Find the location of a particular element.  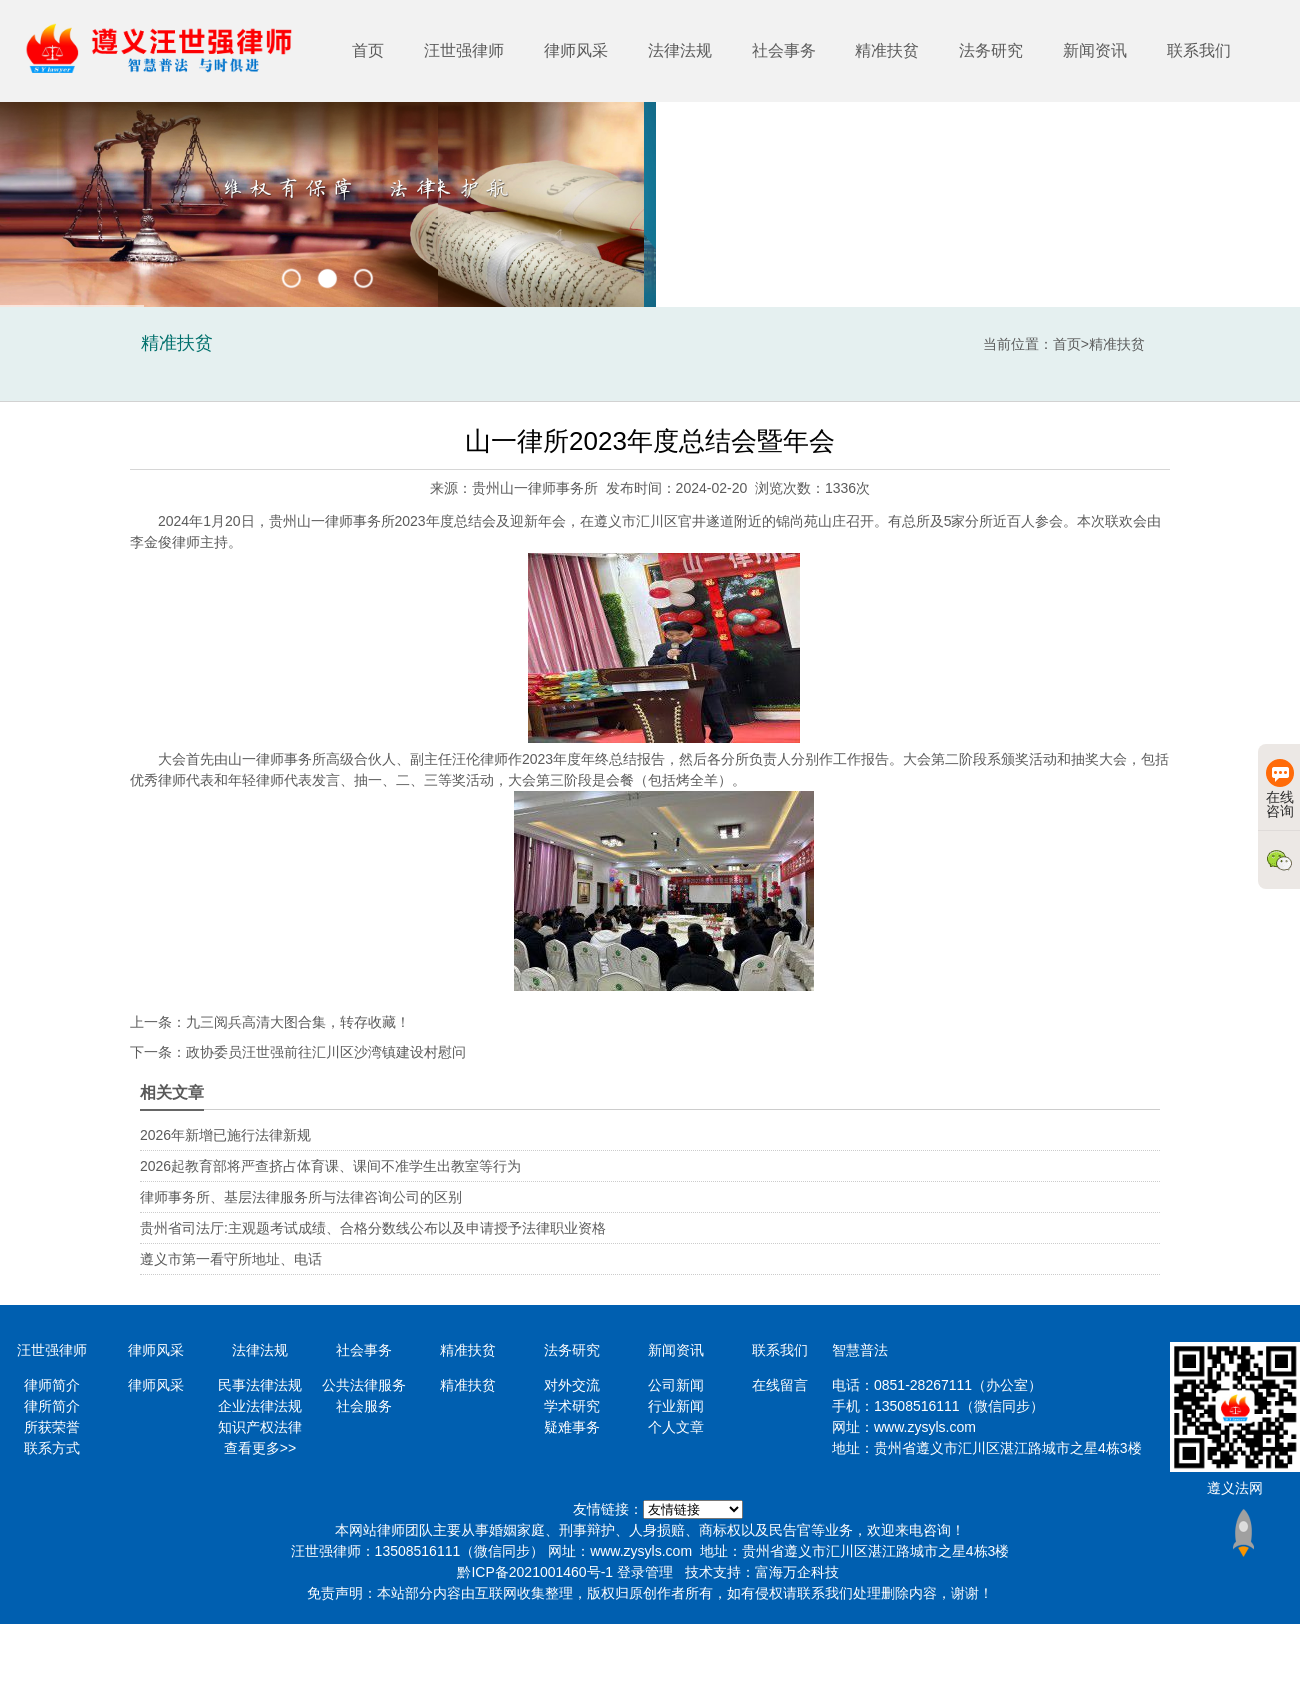

学术研究 is located at coordinates (572, 1406).